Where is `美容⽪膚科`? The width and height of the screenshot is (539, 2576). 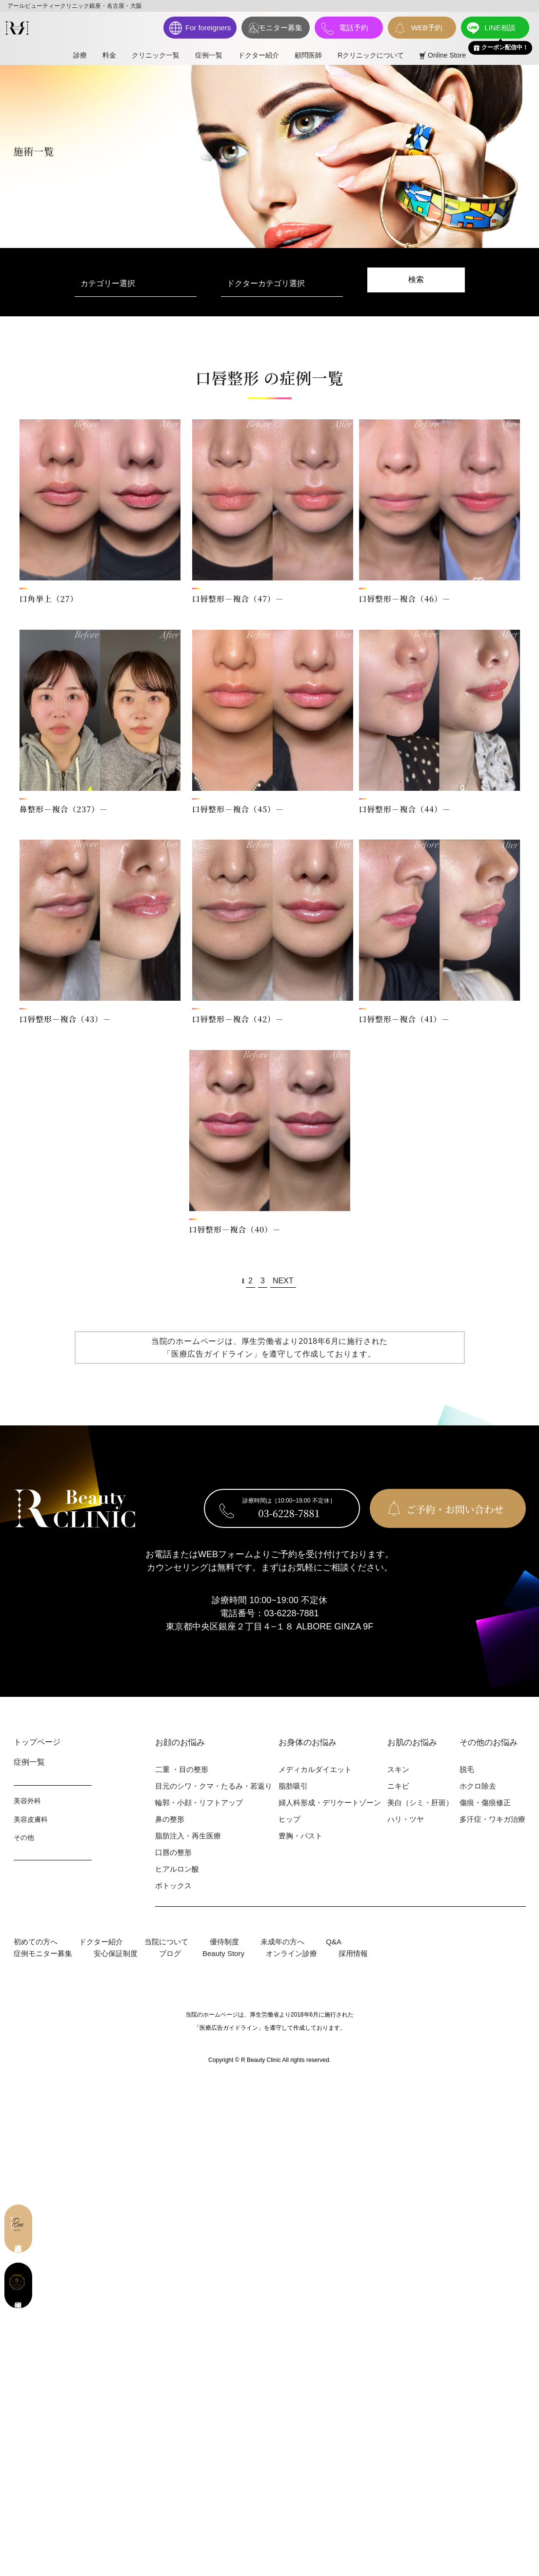
美容⽪膚科 is located at coordinates (31, 1819).